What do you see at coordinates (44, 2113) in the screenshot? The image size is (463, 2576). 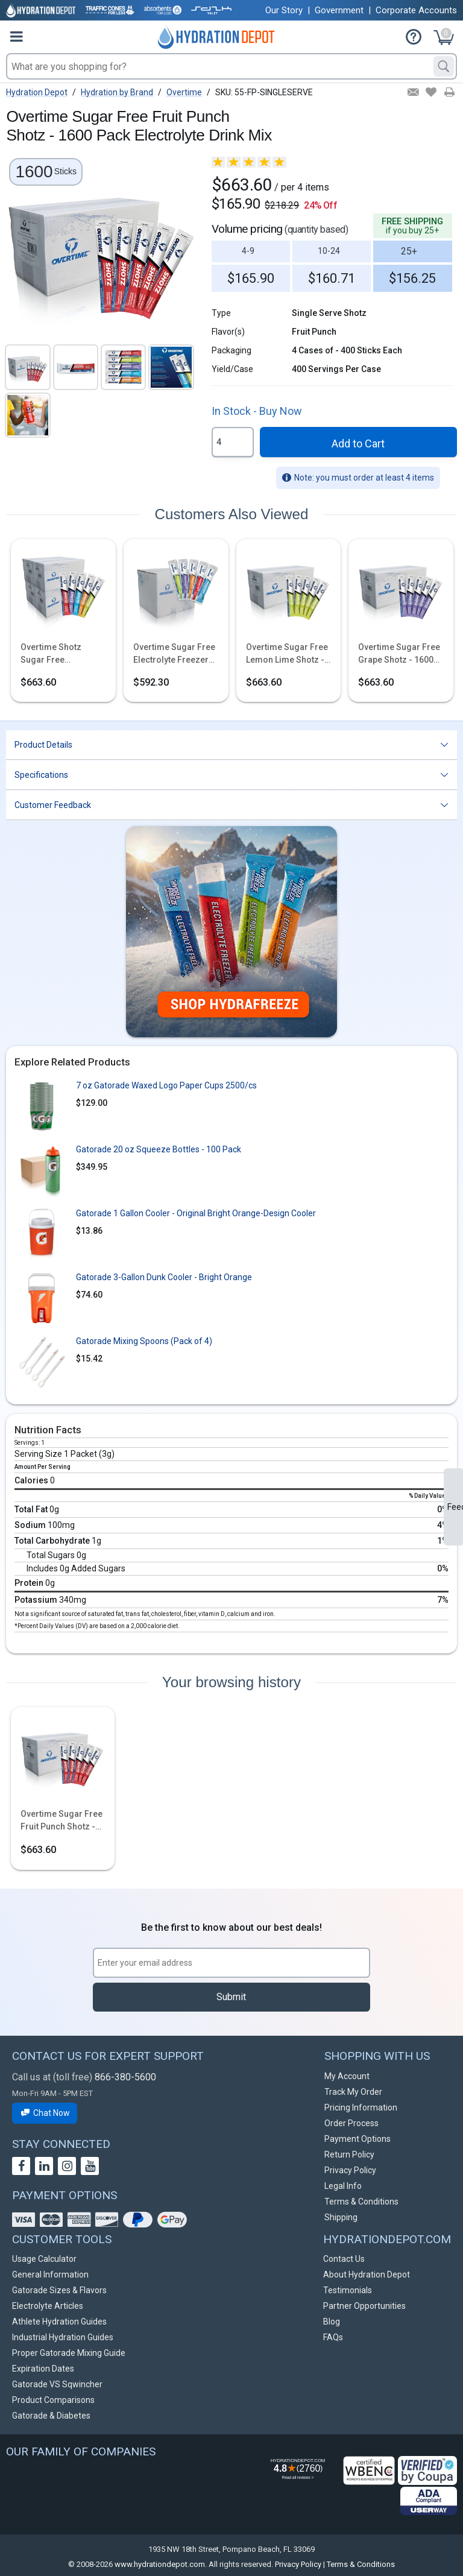 I see `Chat Now` at bounding box center [44, 2113].